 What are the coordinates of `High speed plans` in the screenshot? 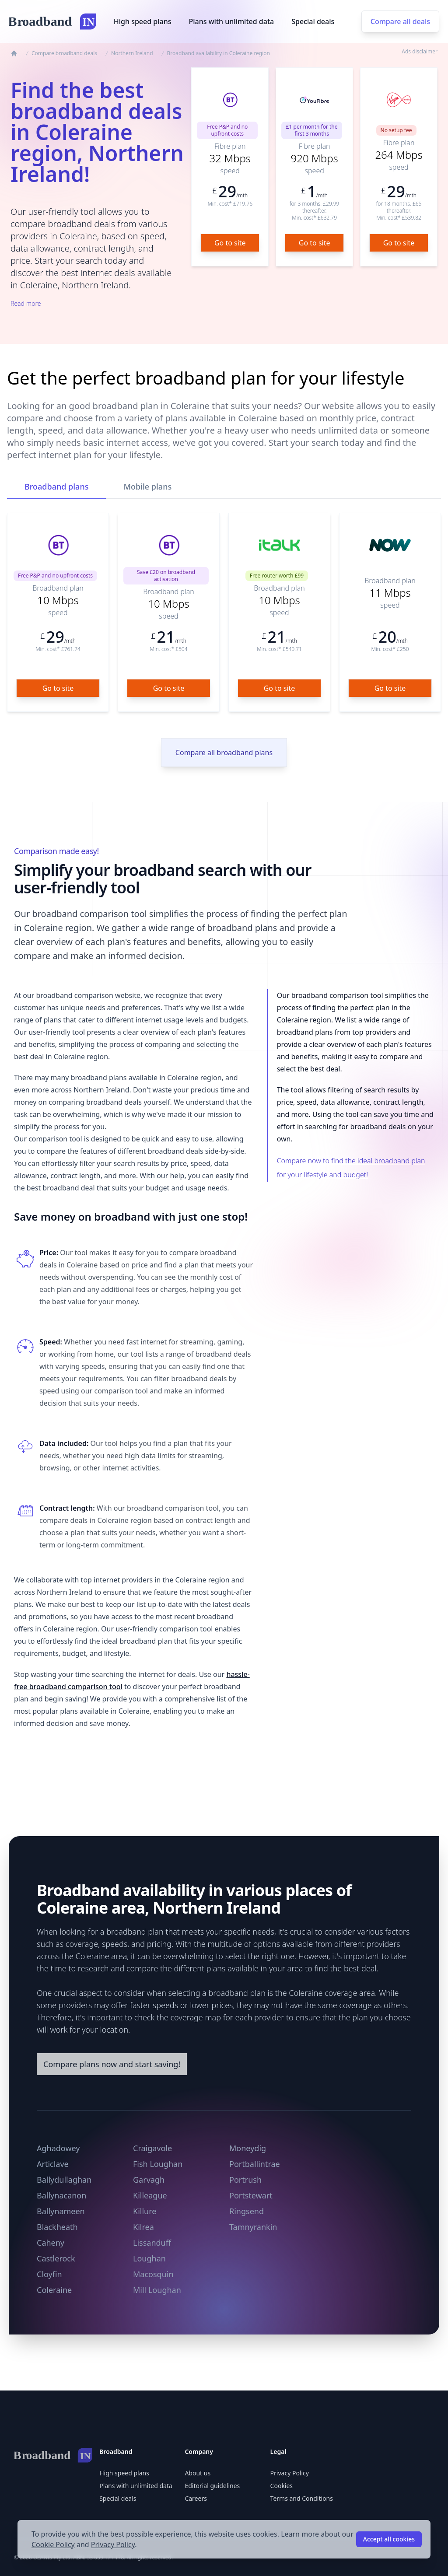 It's located at (143, 21).